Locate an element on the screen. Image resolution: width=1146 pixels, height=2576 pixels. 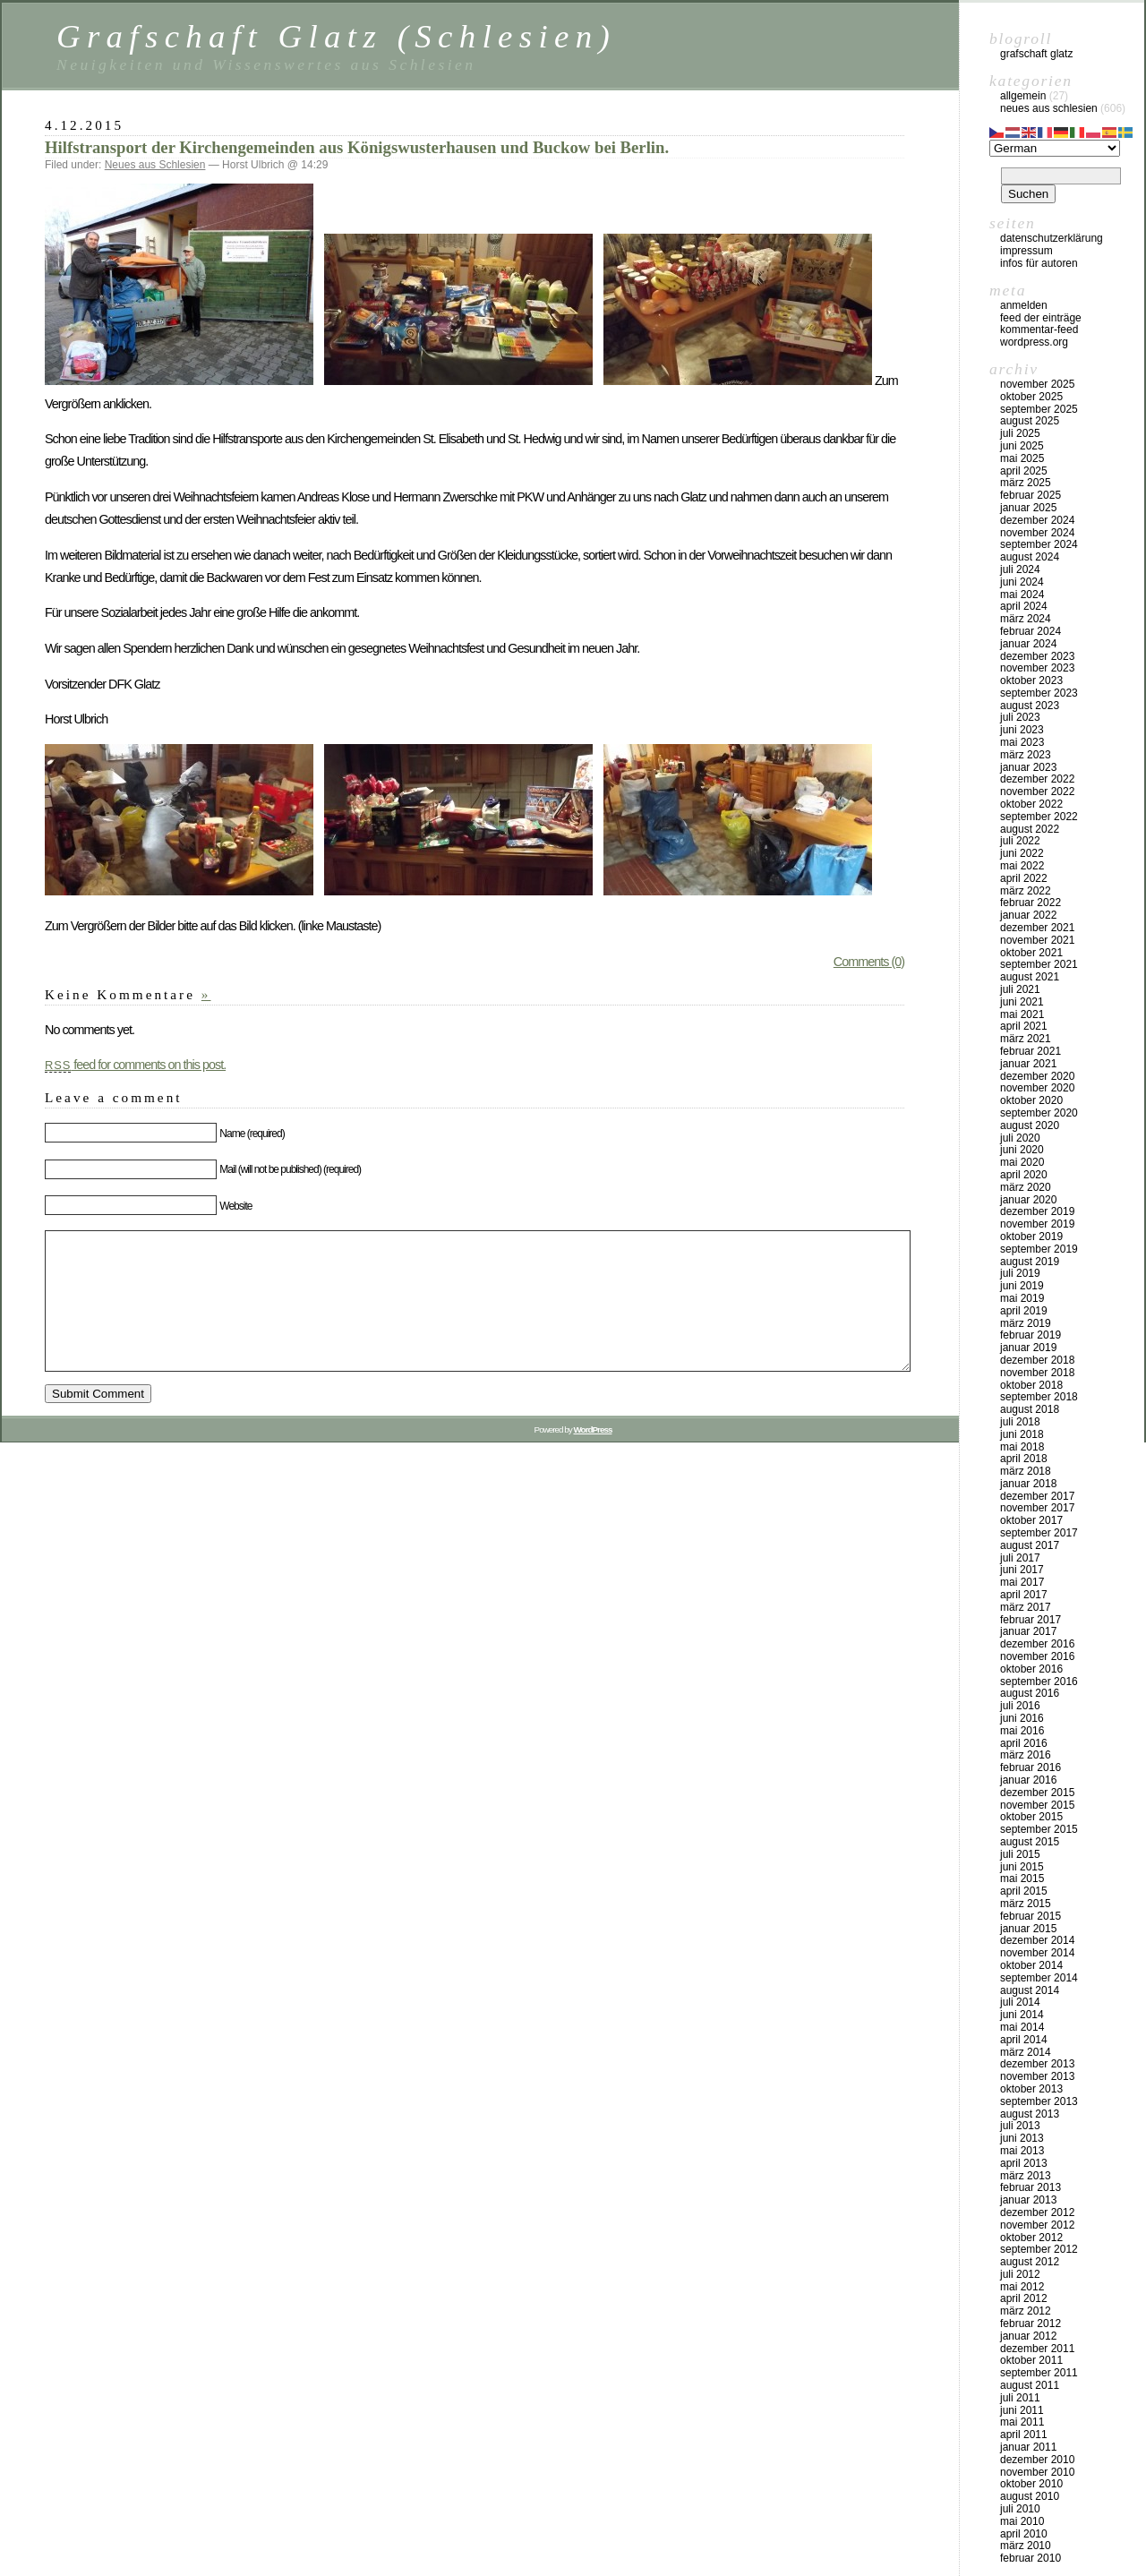
August 2018 is located at coordinates (1029, 1409).